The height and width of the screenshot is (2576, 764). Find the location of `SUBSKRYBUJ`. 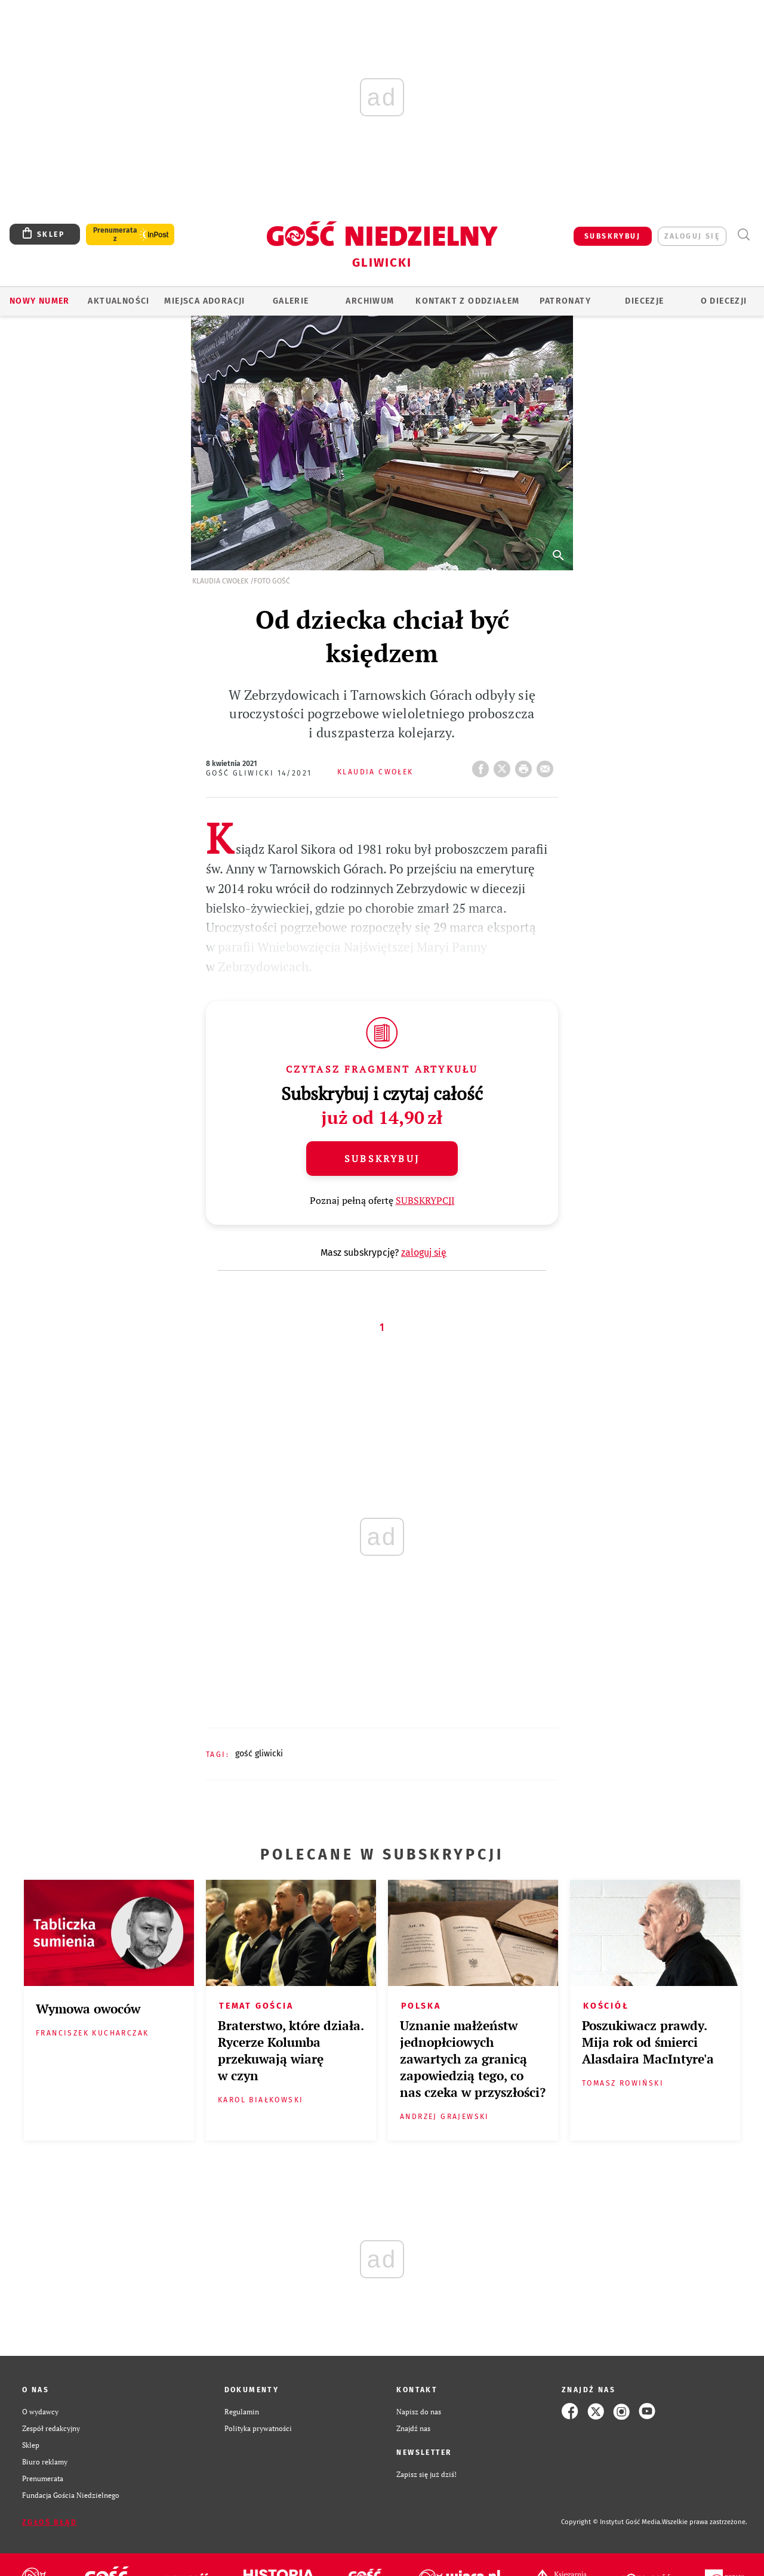

SUBSKRYBUJ is located at coordinates (612, 236).